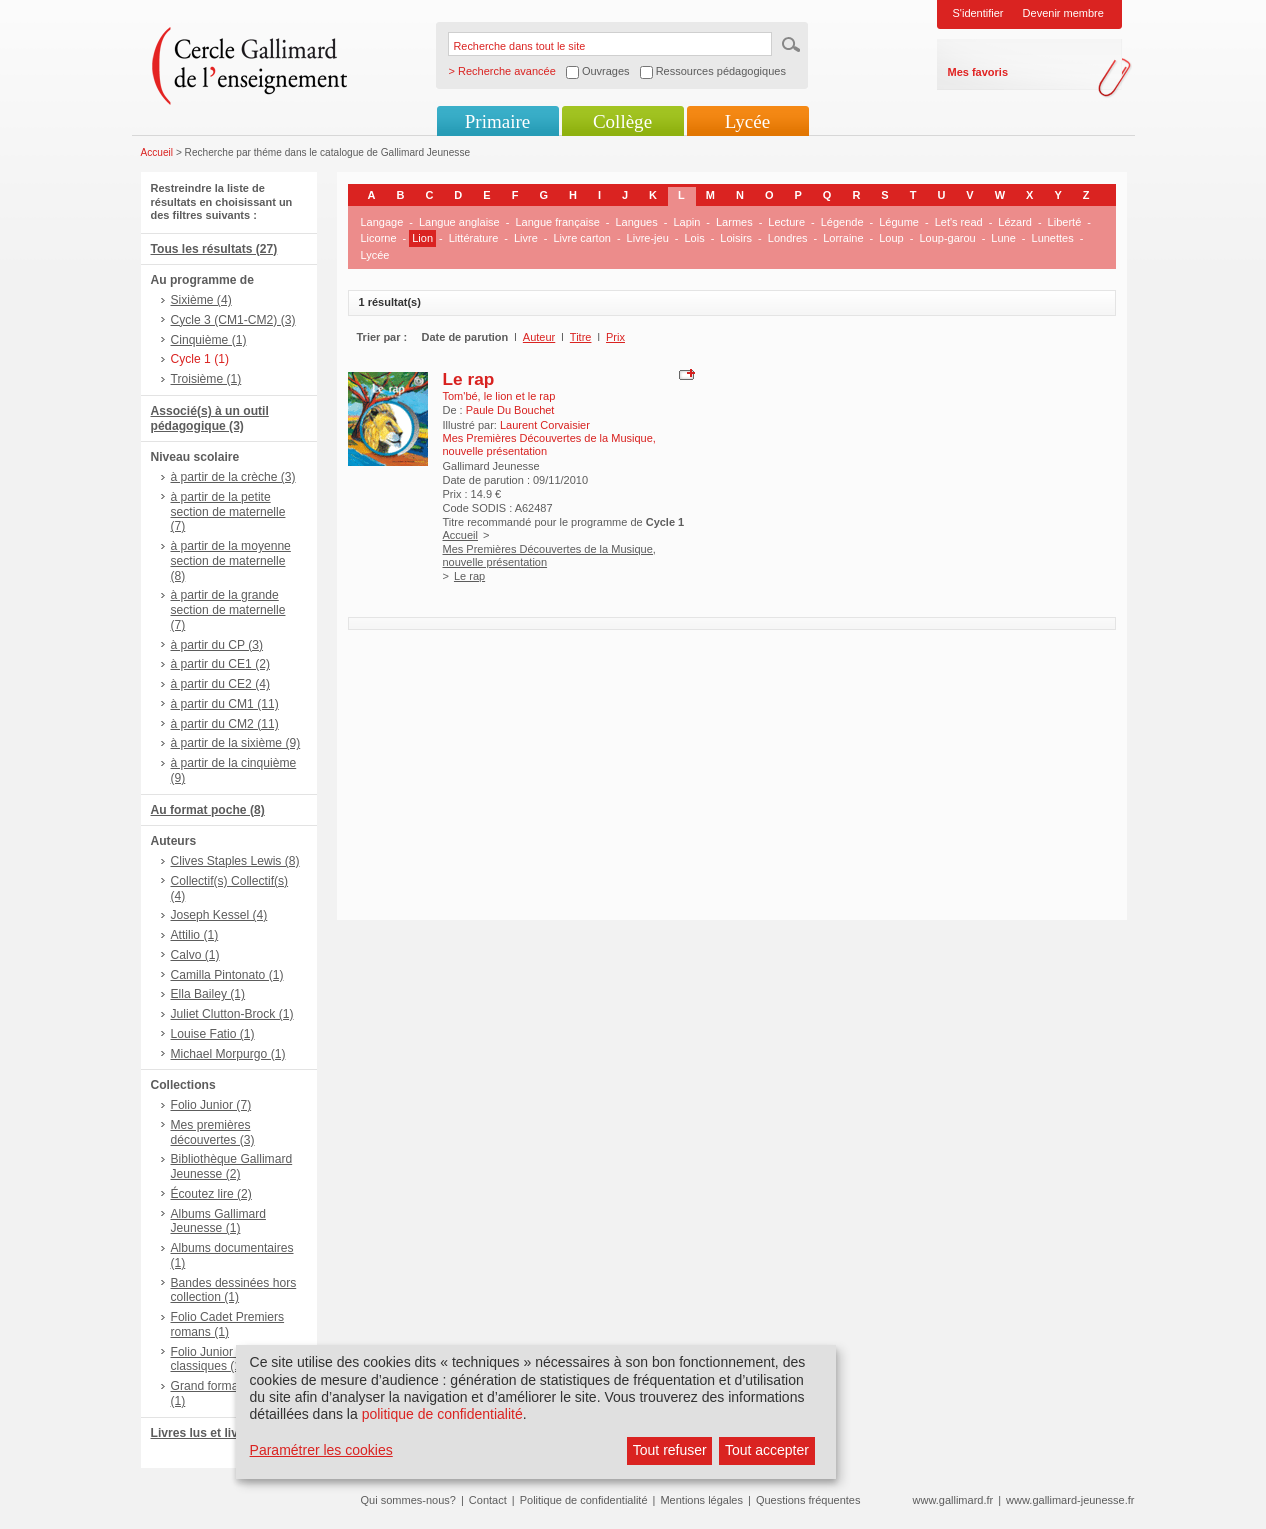  I want to click on Devenir membre, so click(1063, 13).